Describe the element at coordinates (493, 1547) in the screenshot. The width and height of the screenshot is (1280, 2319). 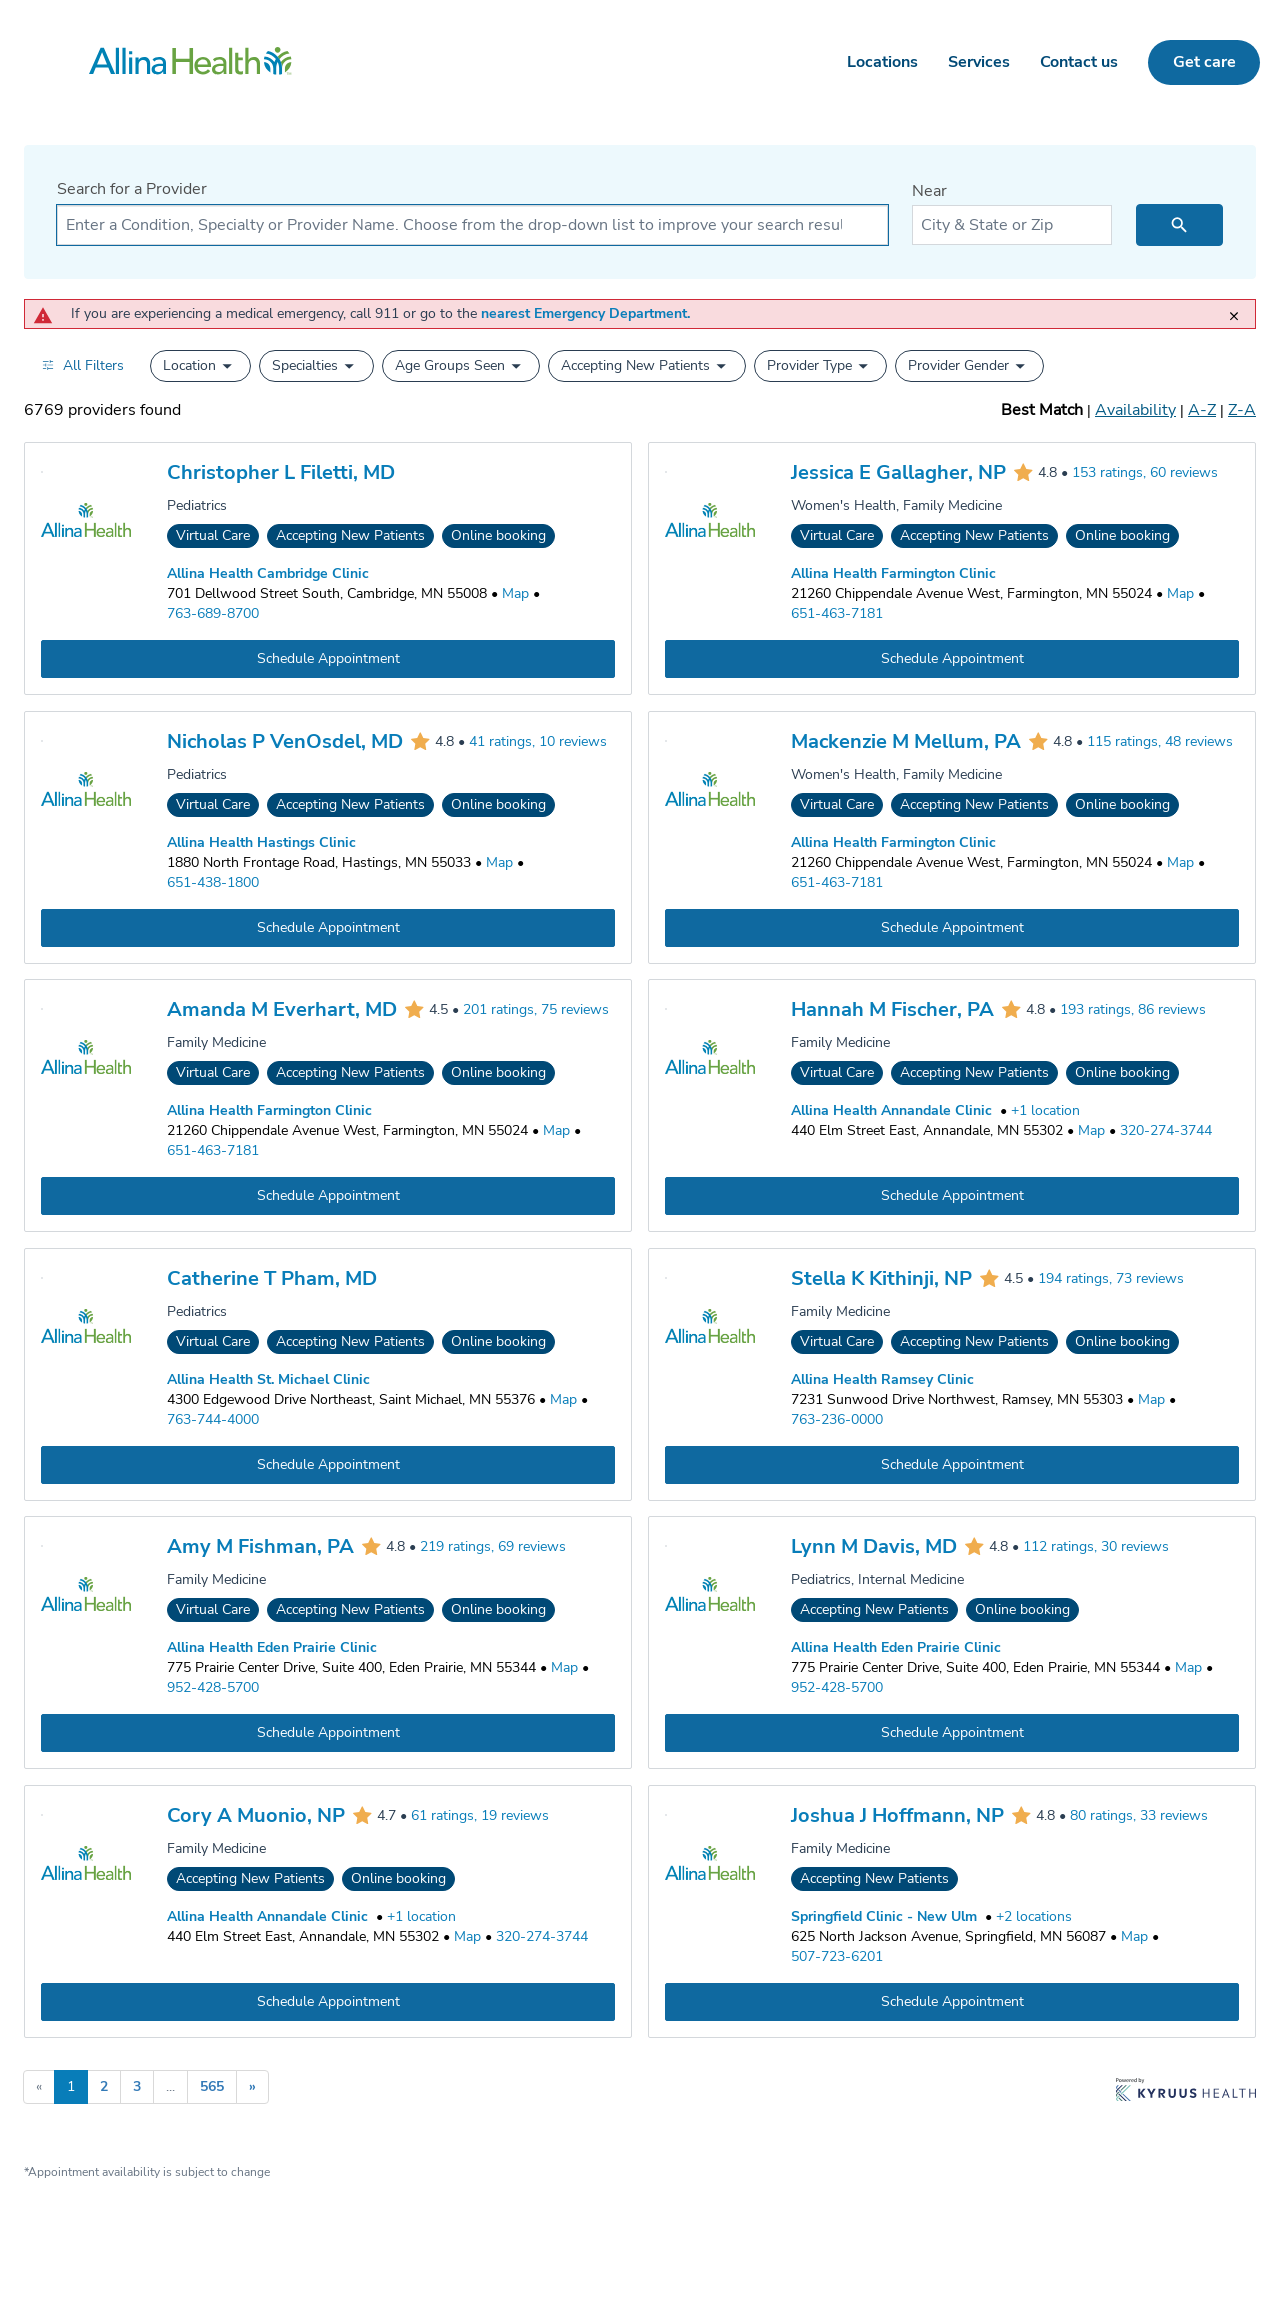
I see `219 ratings, 69 reviews` at that location.